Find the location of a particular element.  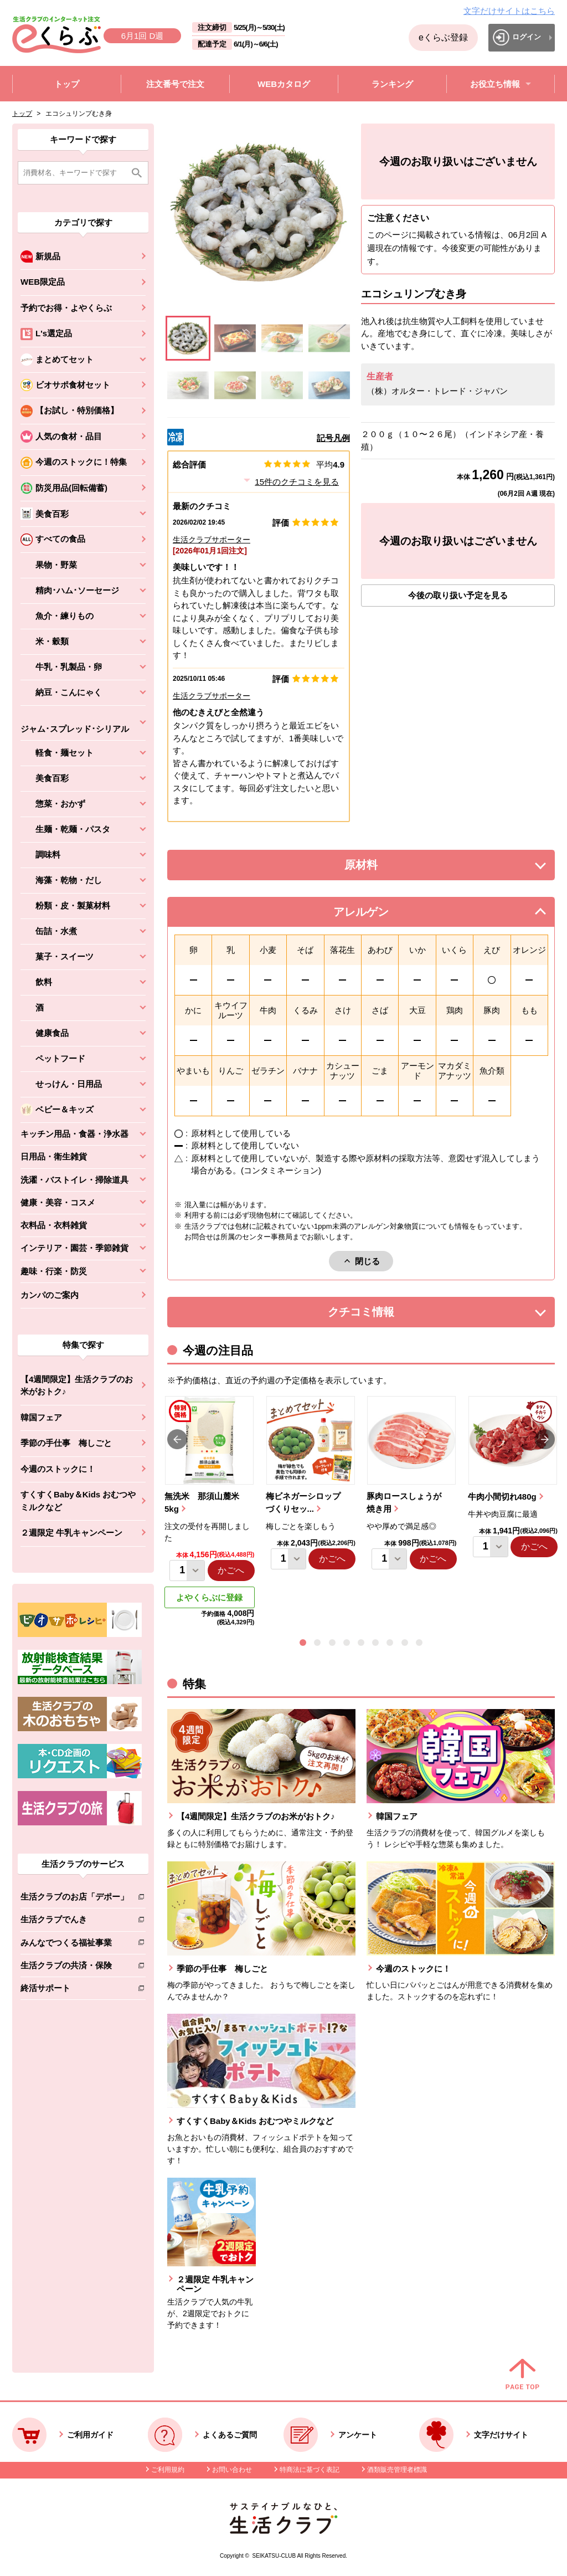

eくらぶ登録 is located at coordinates (443, 37).